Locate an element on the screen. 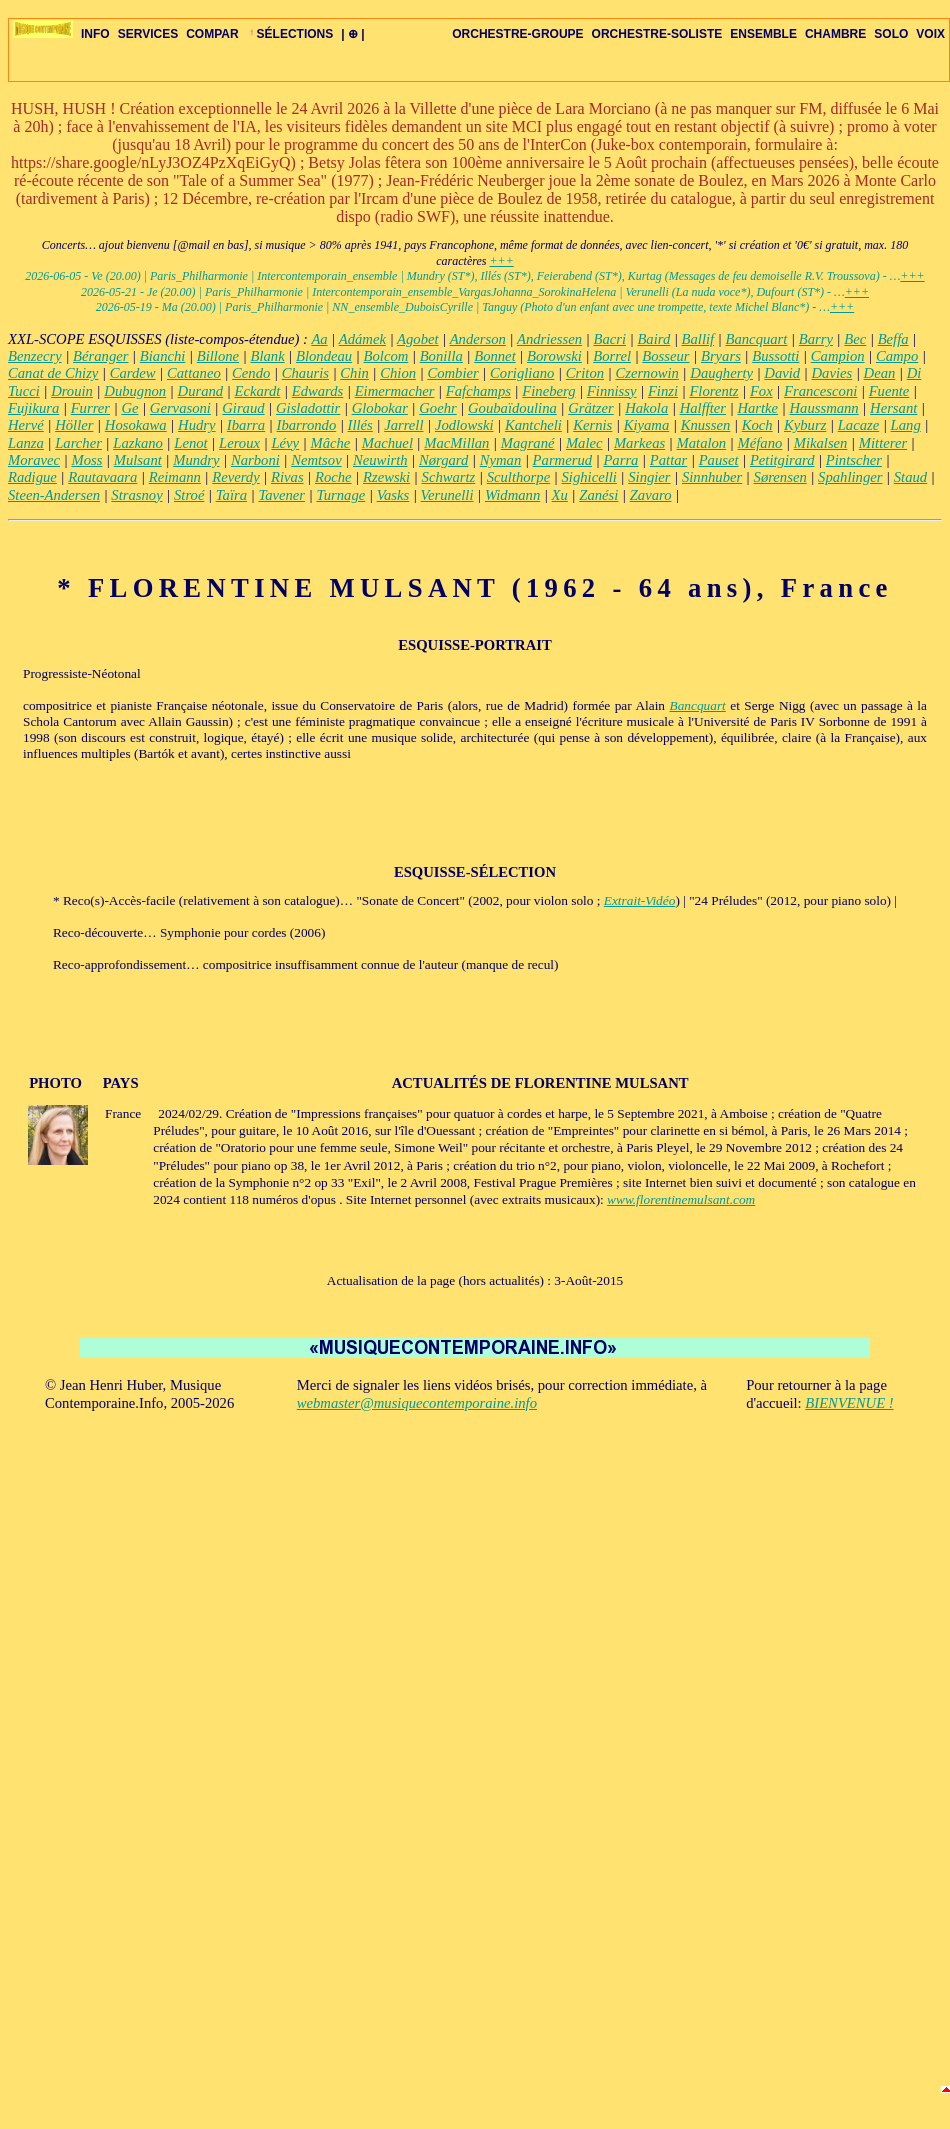 The height and width of the screenshot is (2129, 950). Ibarra is located at coordinates (246, 425).